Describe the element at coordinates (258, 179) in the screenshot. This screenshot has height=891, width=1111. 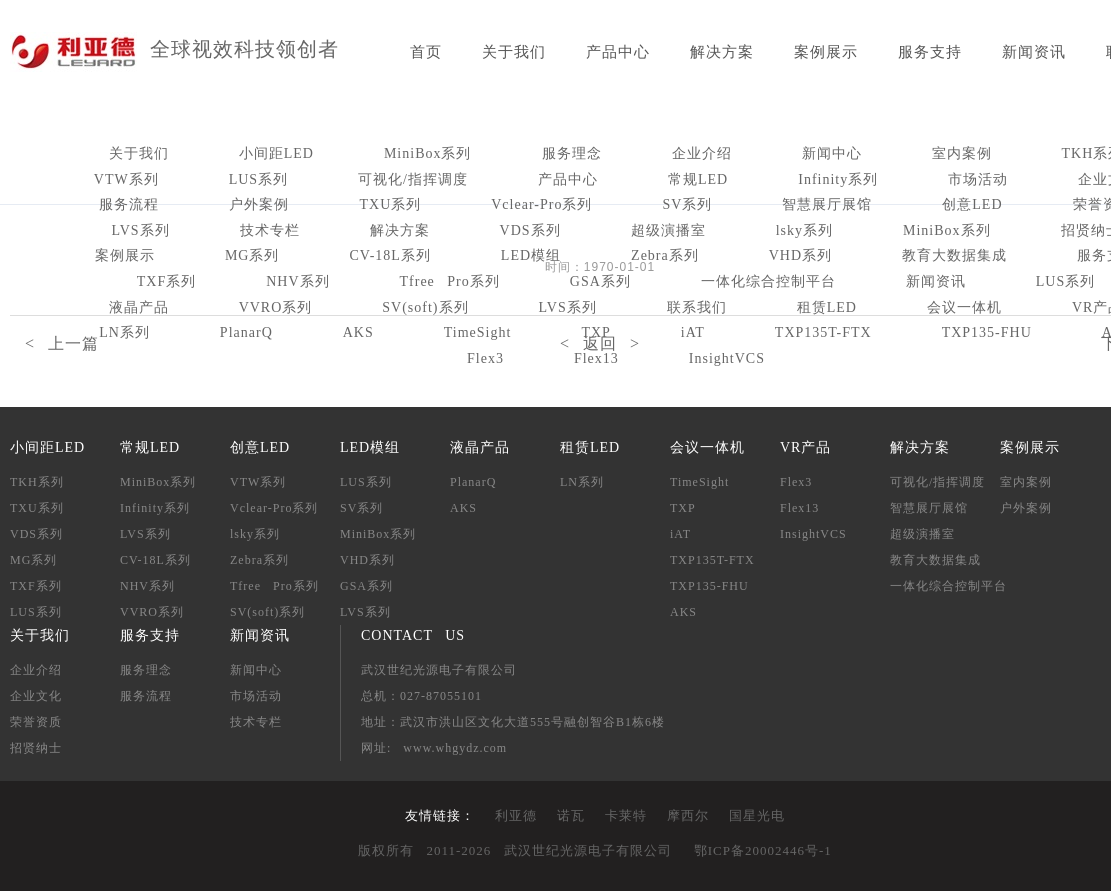
I see `LUS系列` at that location.